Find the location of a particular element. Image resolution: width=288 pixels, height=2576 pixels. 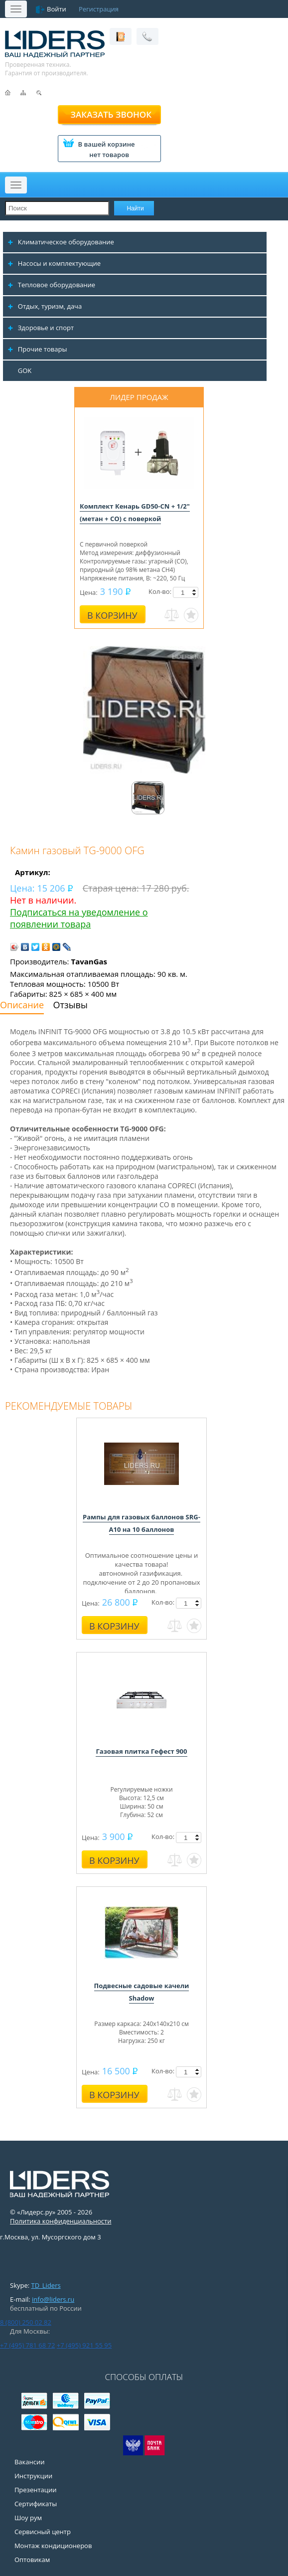

Газовая плитка Гефест 900 is located at coordinates (141, 1751).